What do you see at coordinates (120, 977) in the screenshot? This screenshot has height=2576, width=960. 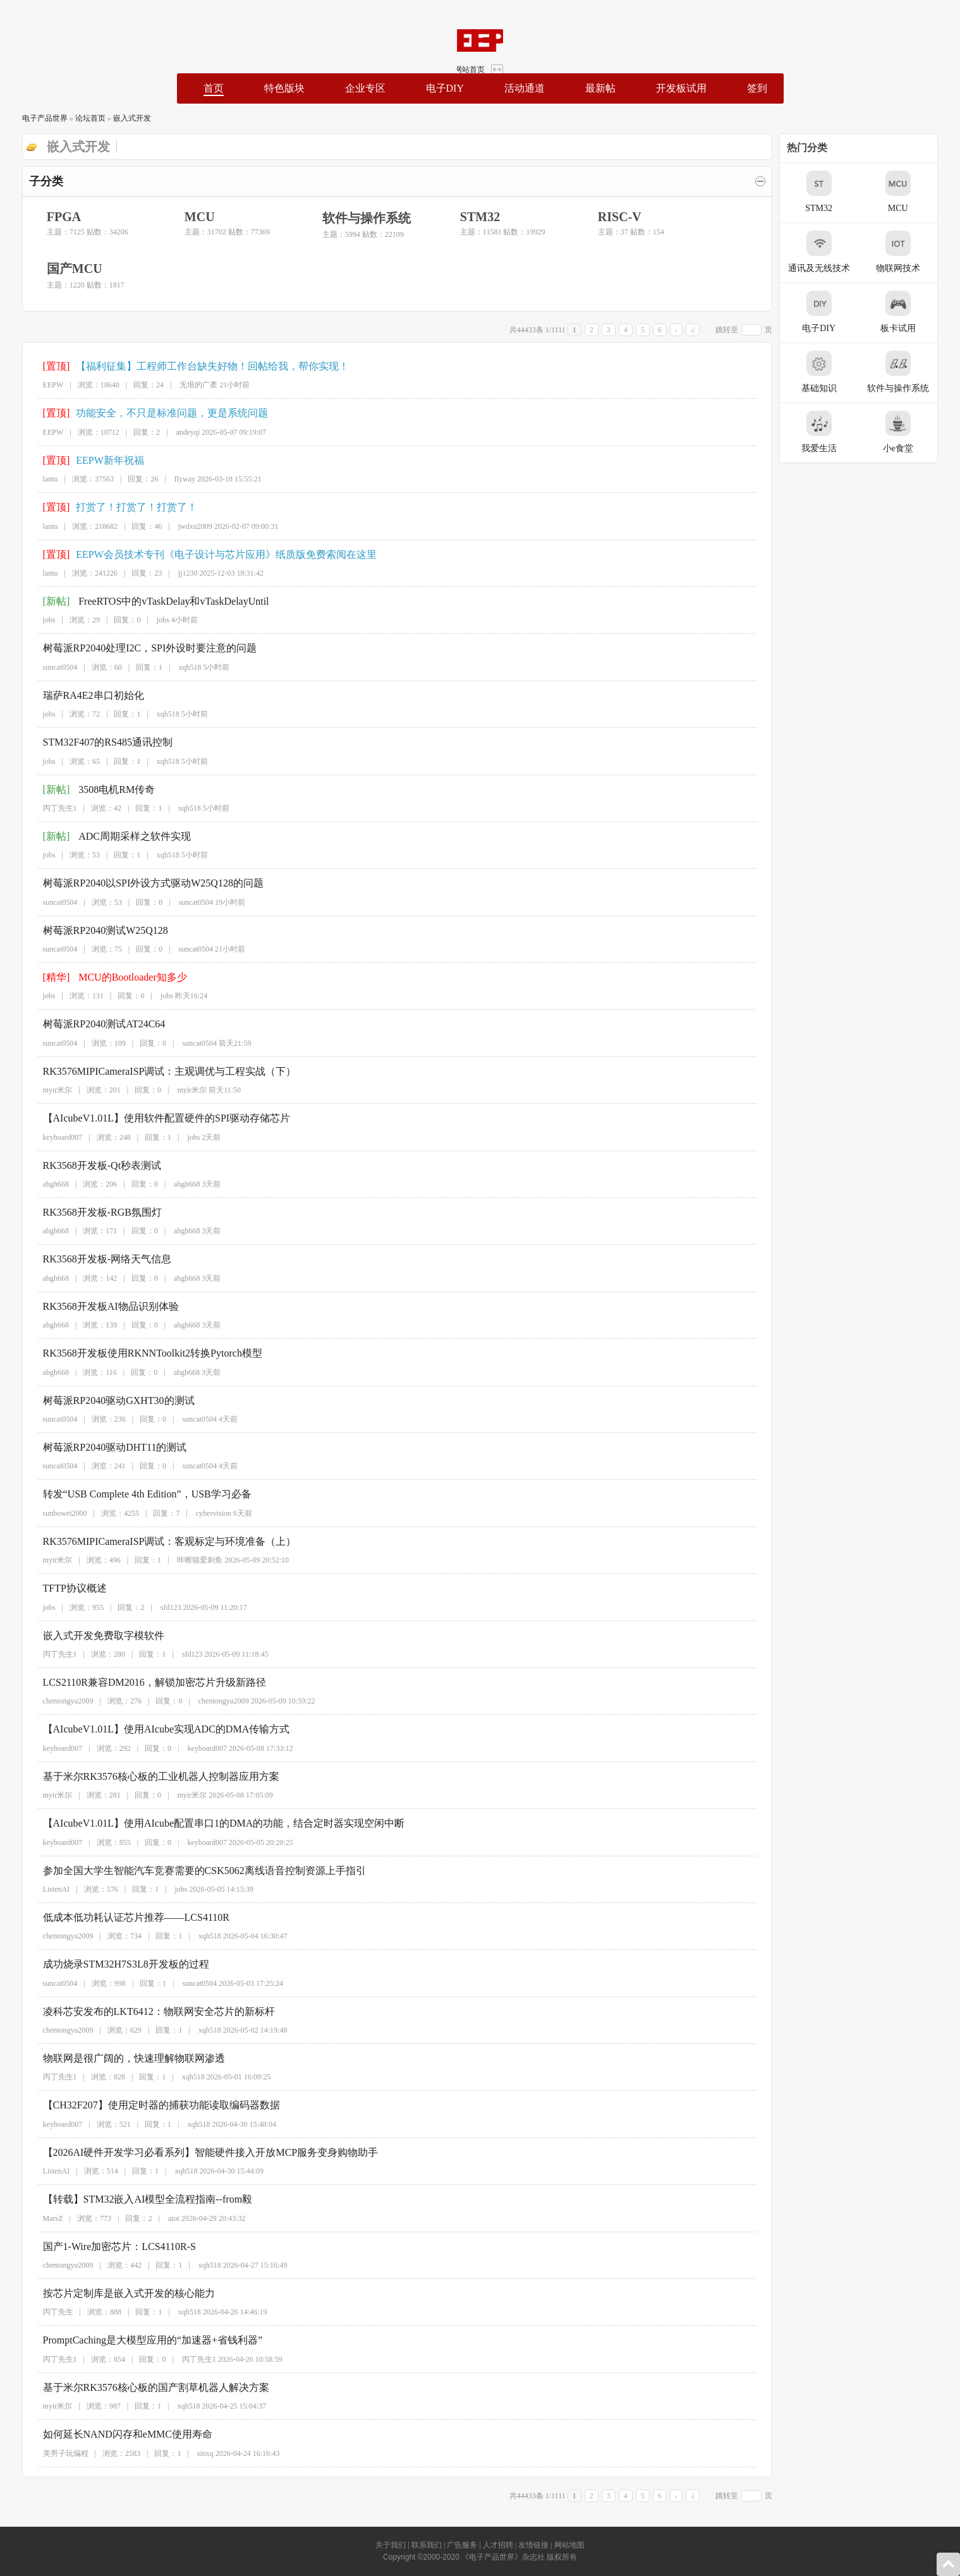 I see `MCU的Bootloader知多少` at bounding box center [120, 977].